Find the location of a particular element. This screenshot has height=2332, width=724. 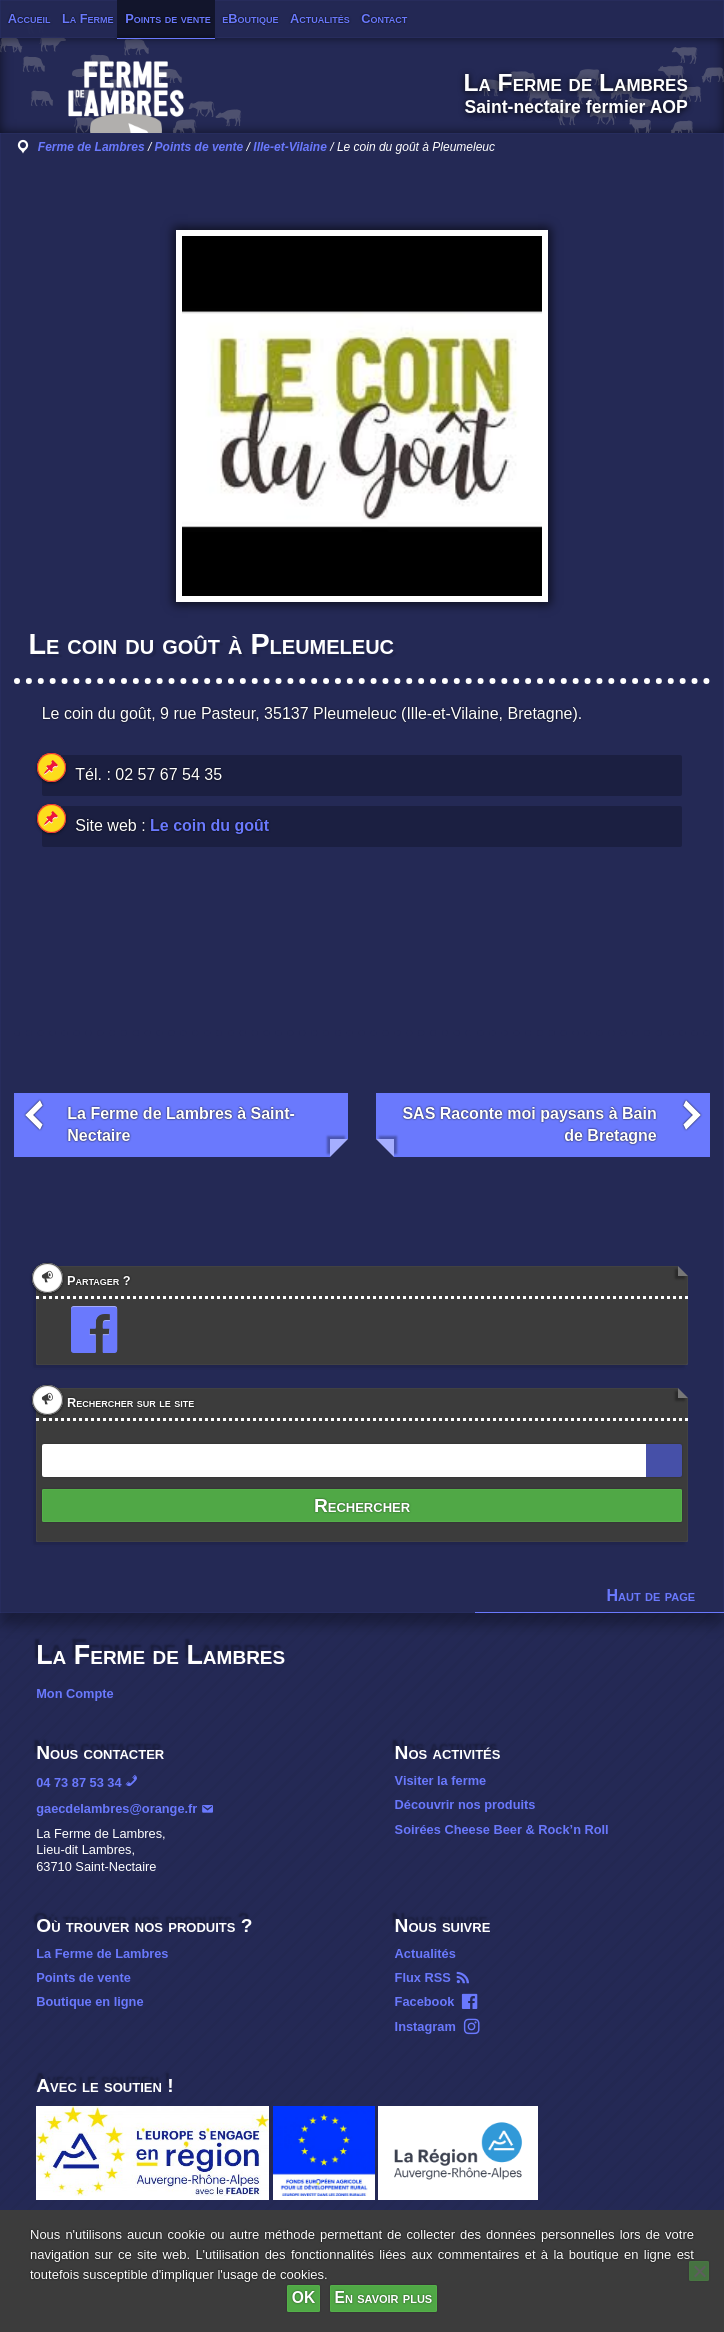

Flux RSS is located at coordinates (423, 1977).